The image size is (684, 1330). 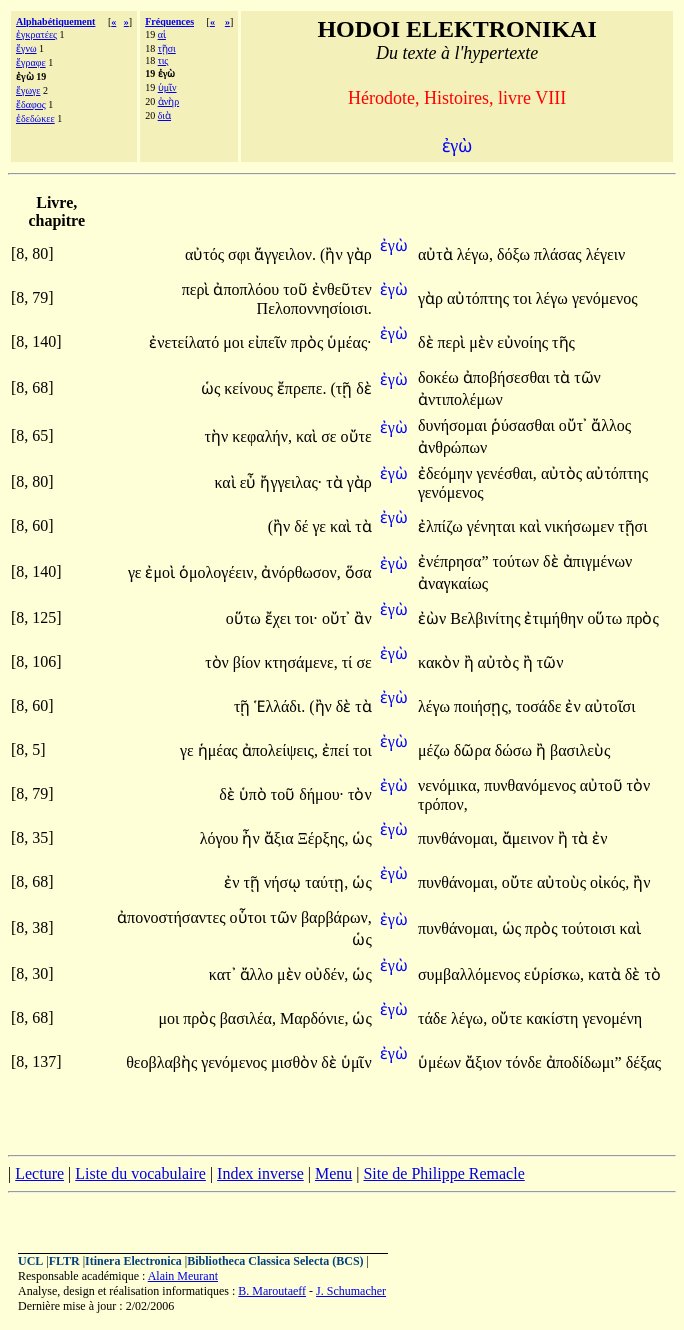 I want to click on τούτοισι, so click(x=591, y=928).